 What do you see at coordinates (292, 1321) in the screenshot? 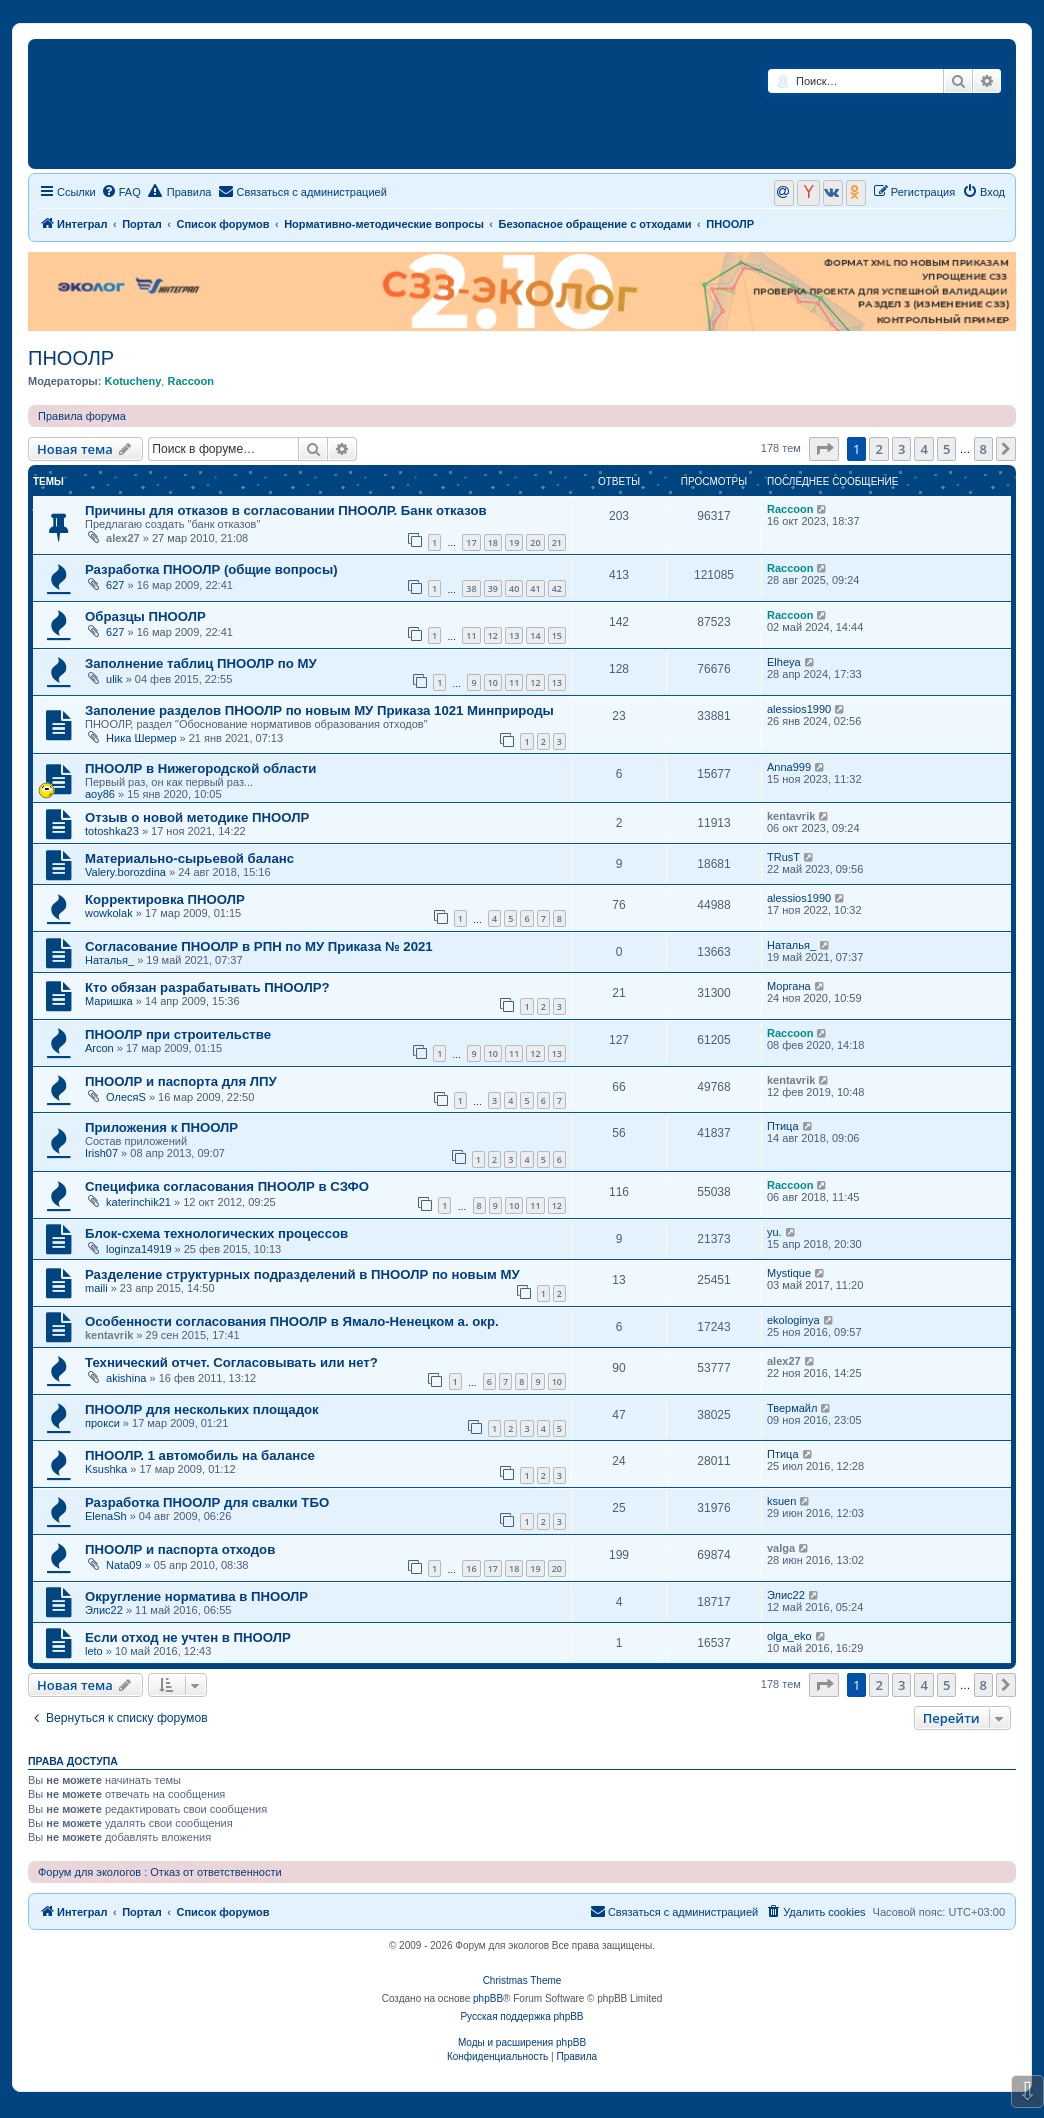
I see `Особенности согласования ПНООЛР в Ямало-Ненецком а. окр.` at bounding box center [292, 1321].